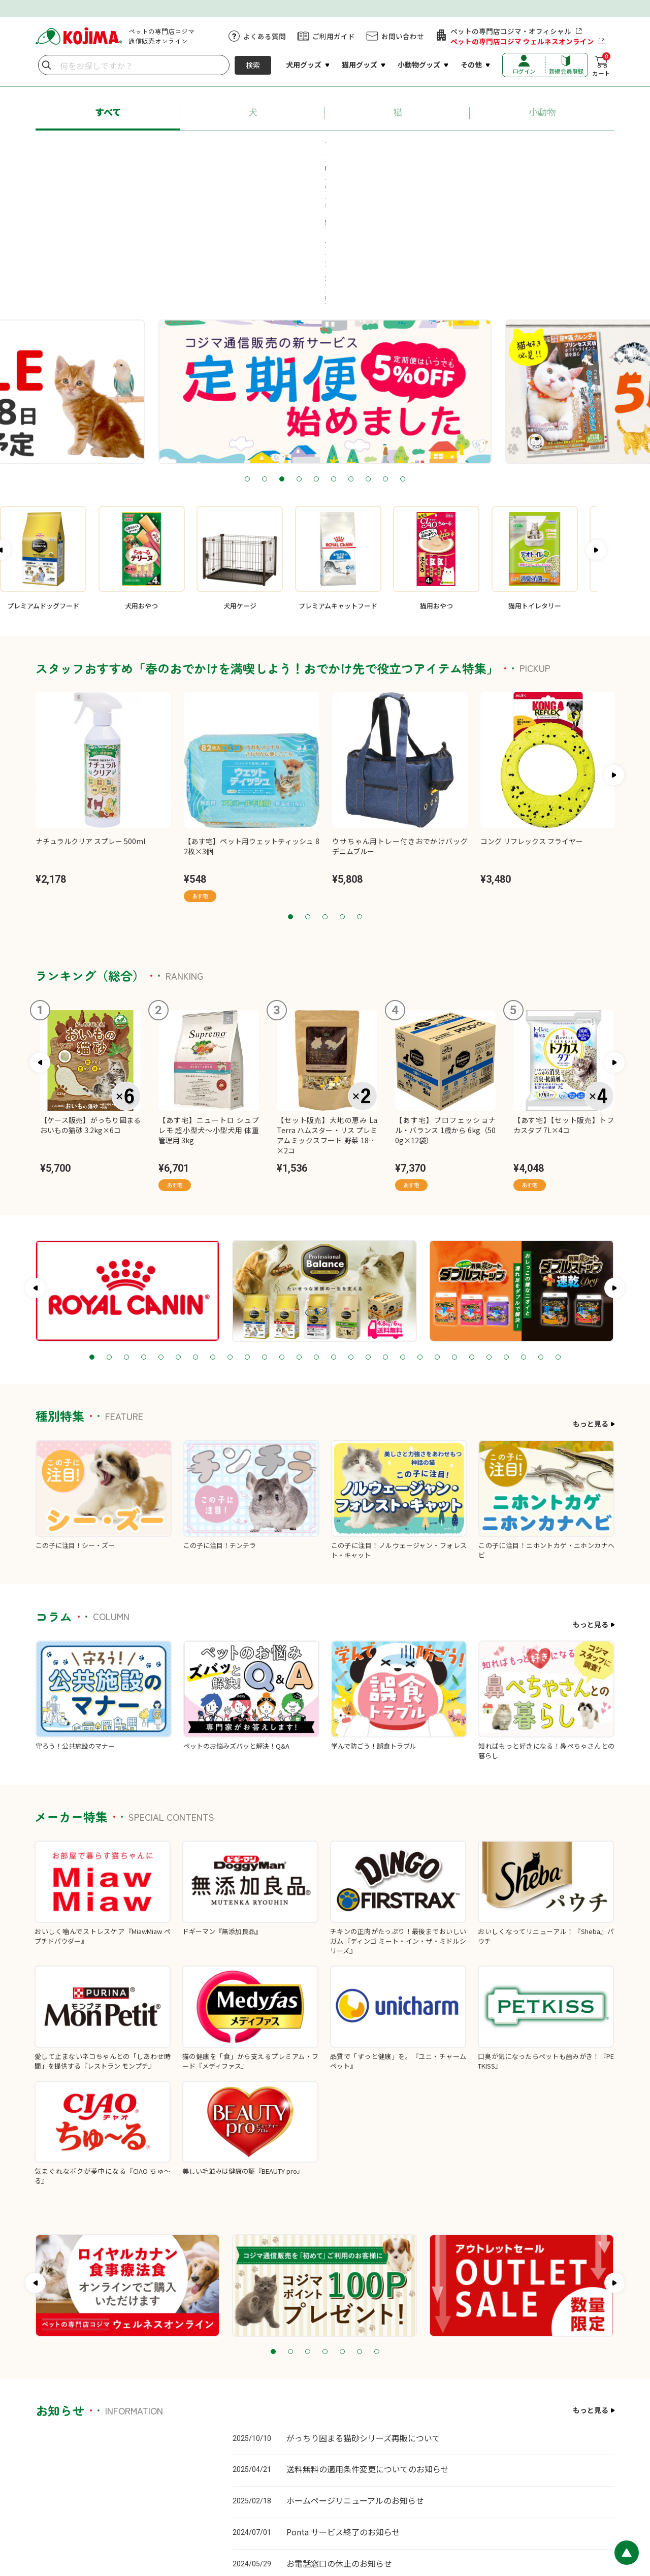 This screenshot has height=2576, width=650. I want to click on Ponta サービス終了のお知らせ, so click(343, 2401).